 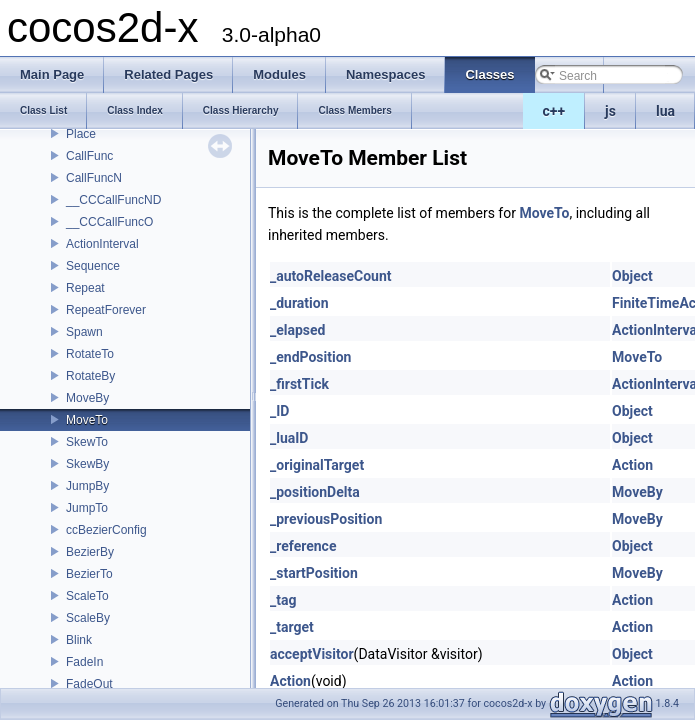 I want to click on _positionDelta, so click(x=315, y=492).